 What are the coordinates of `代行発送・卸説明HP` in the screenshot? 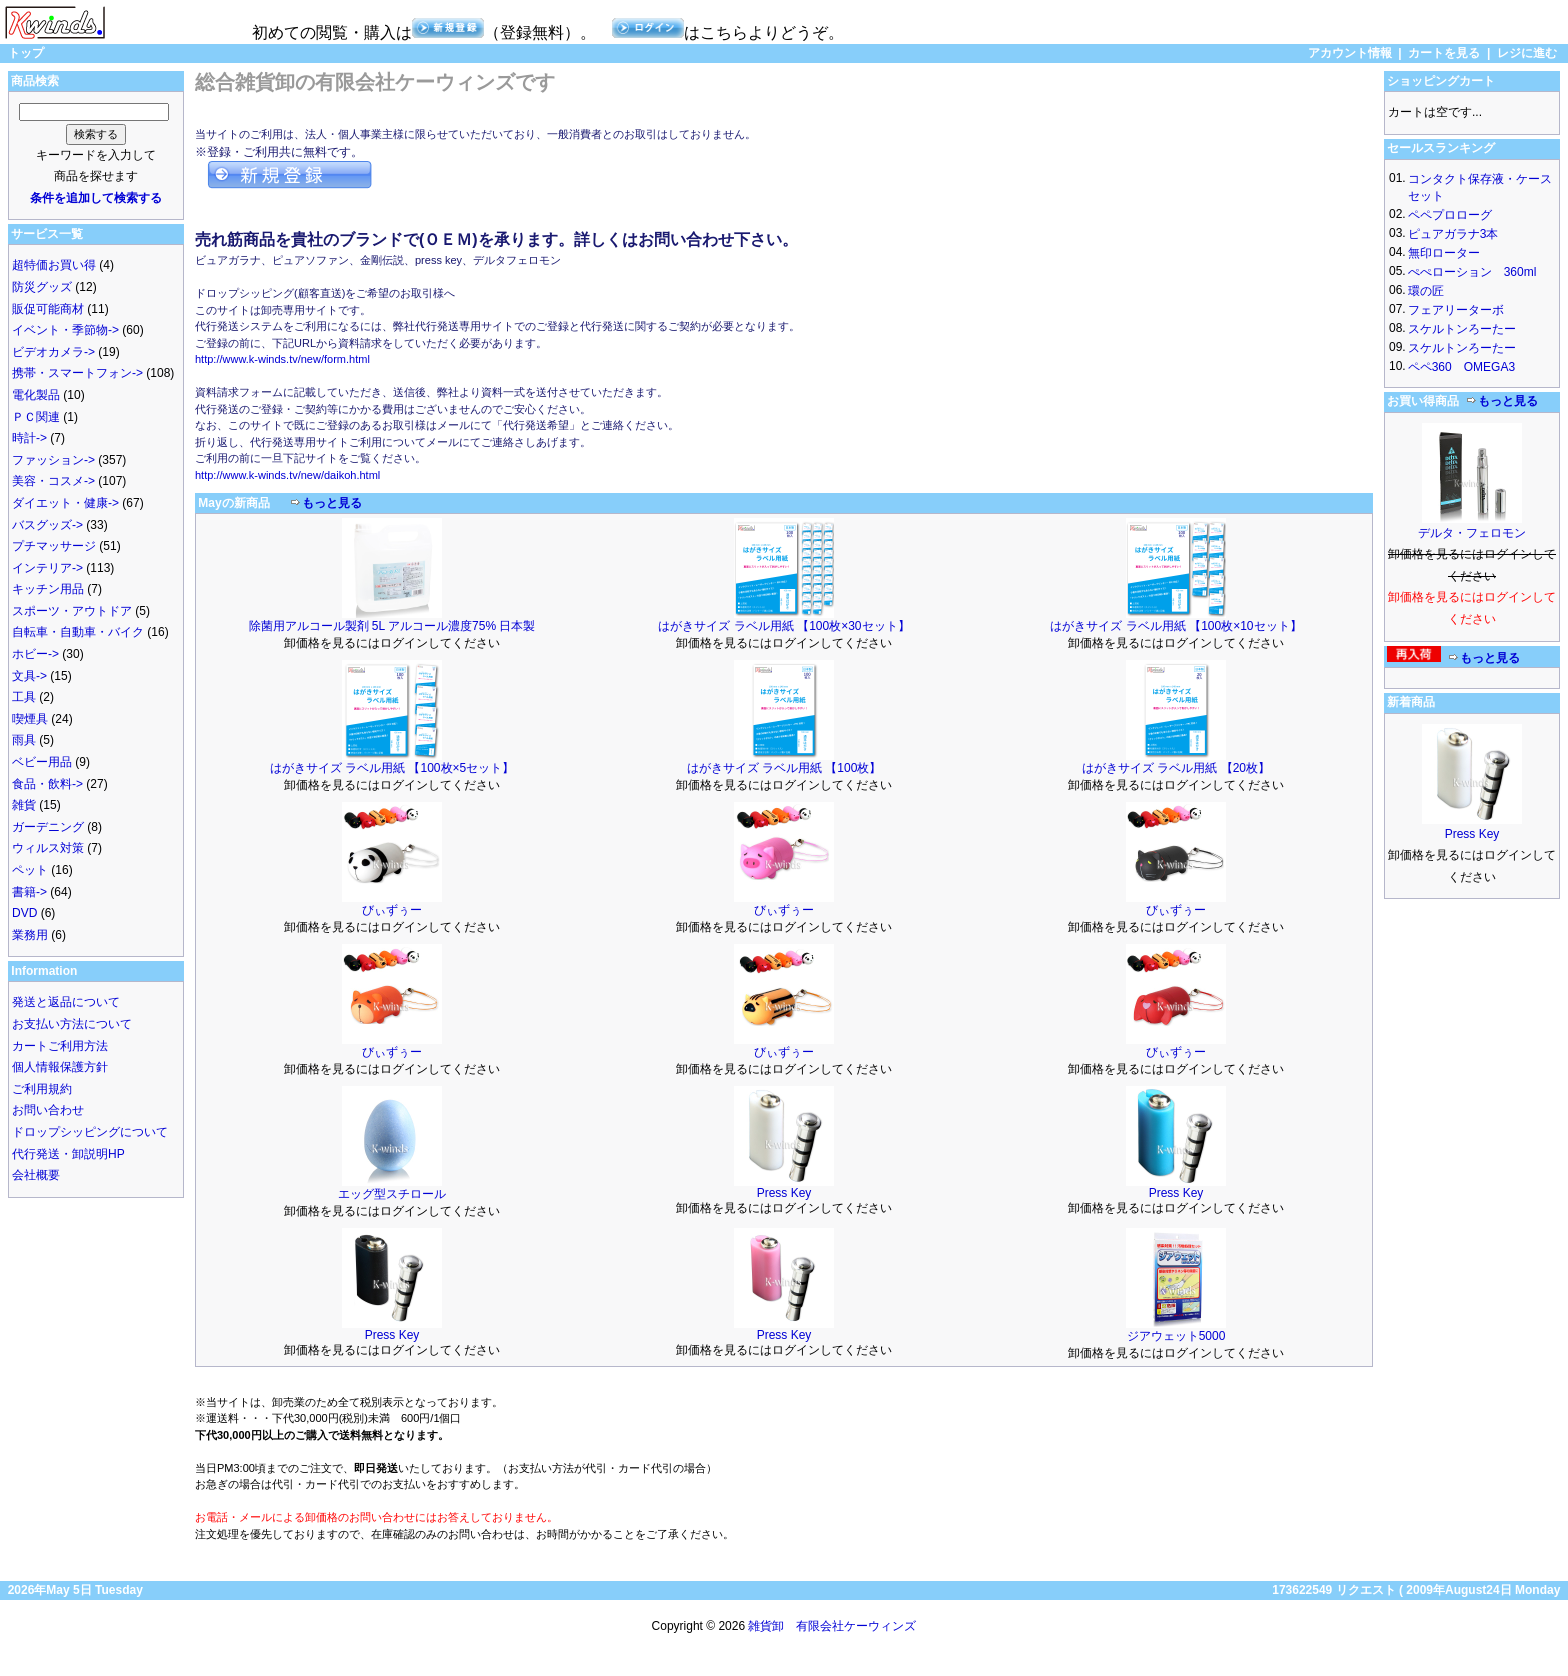 It's located at (68, 1154).